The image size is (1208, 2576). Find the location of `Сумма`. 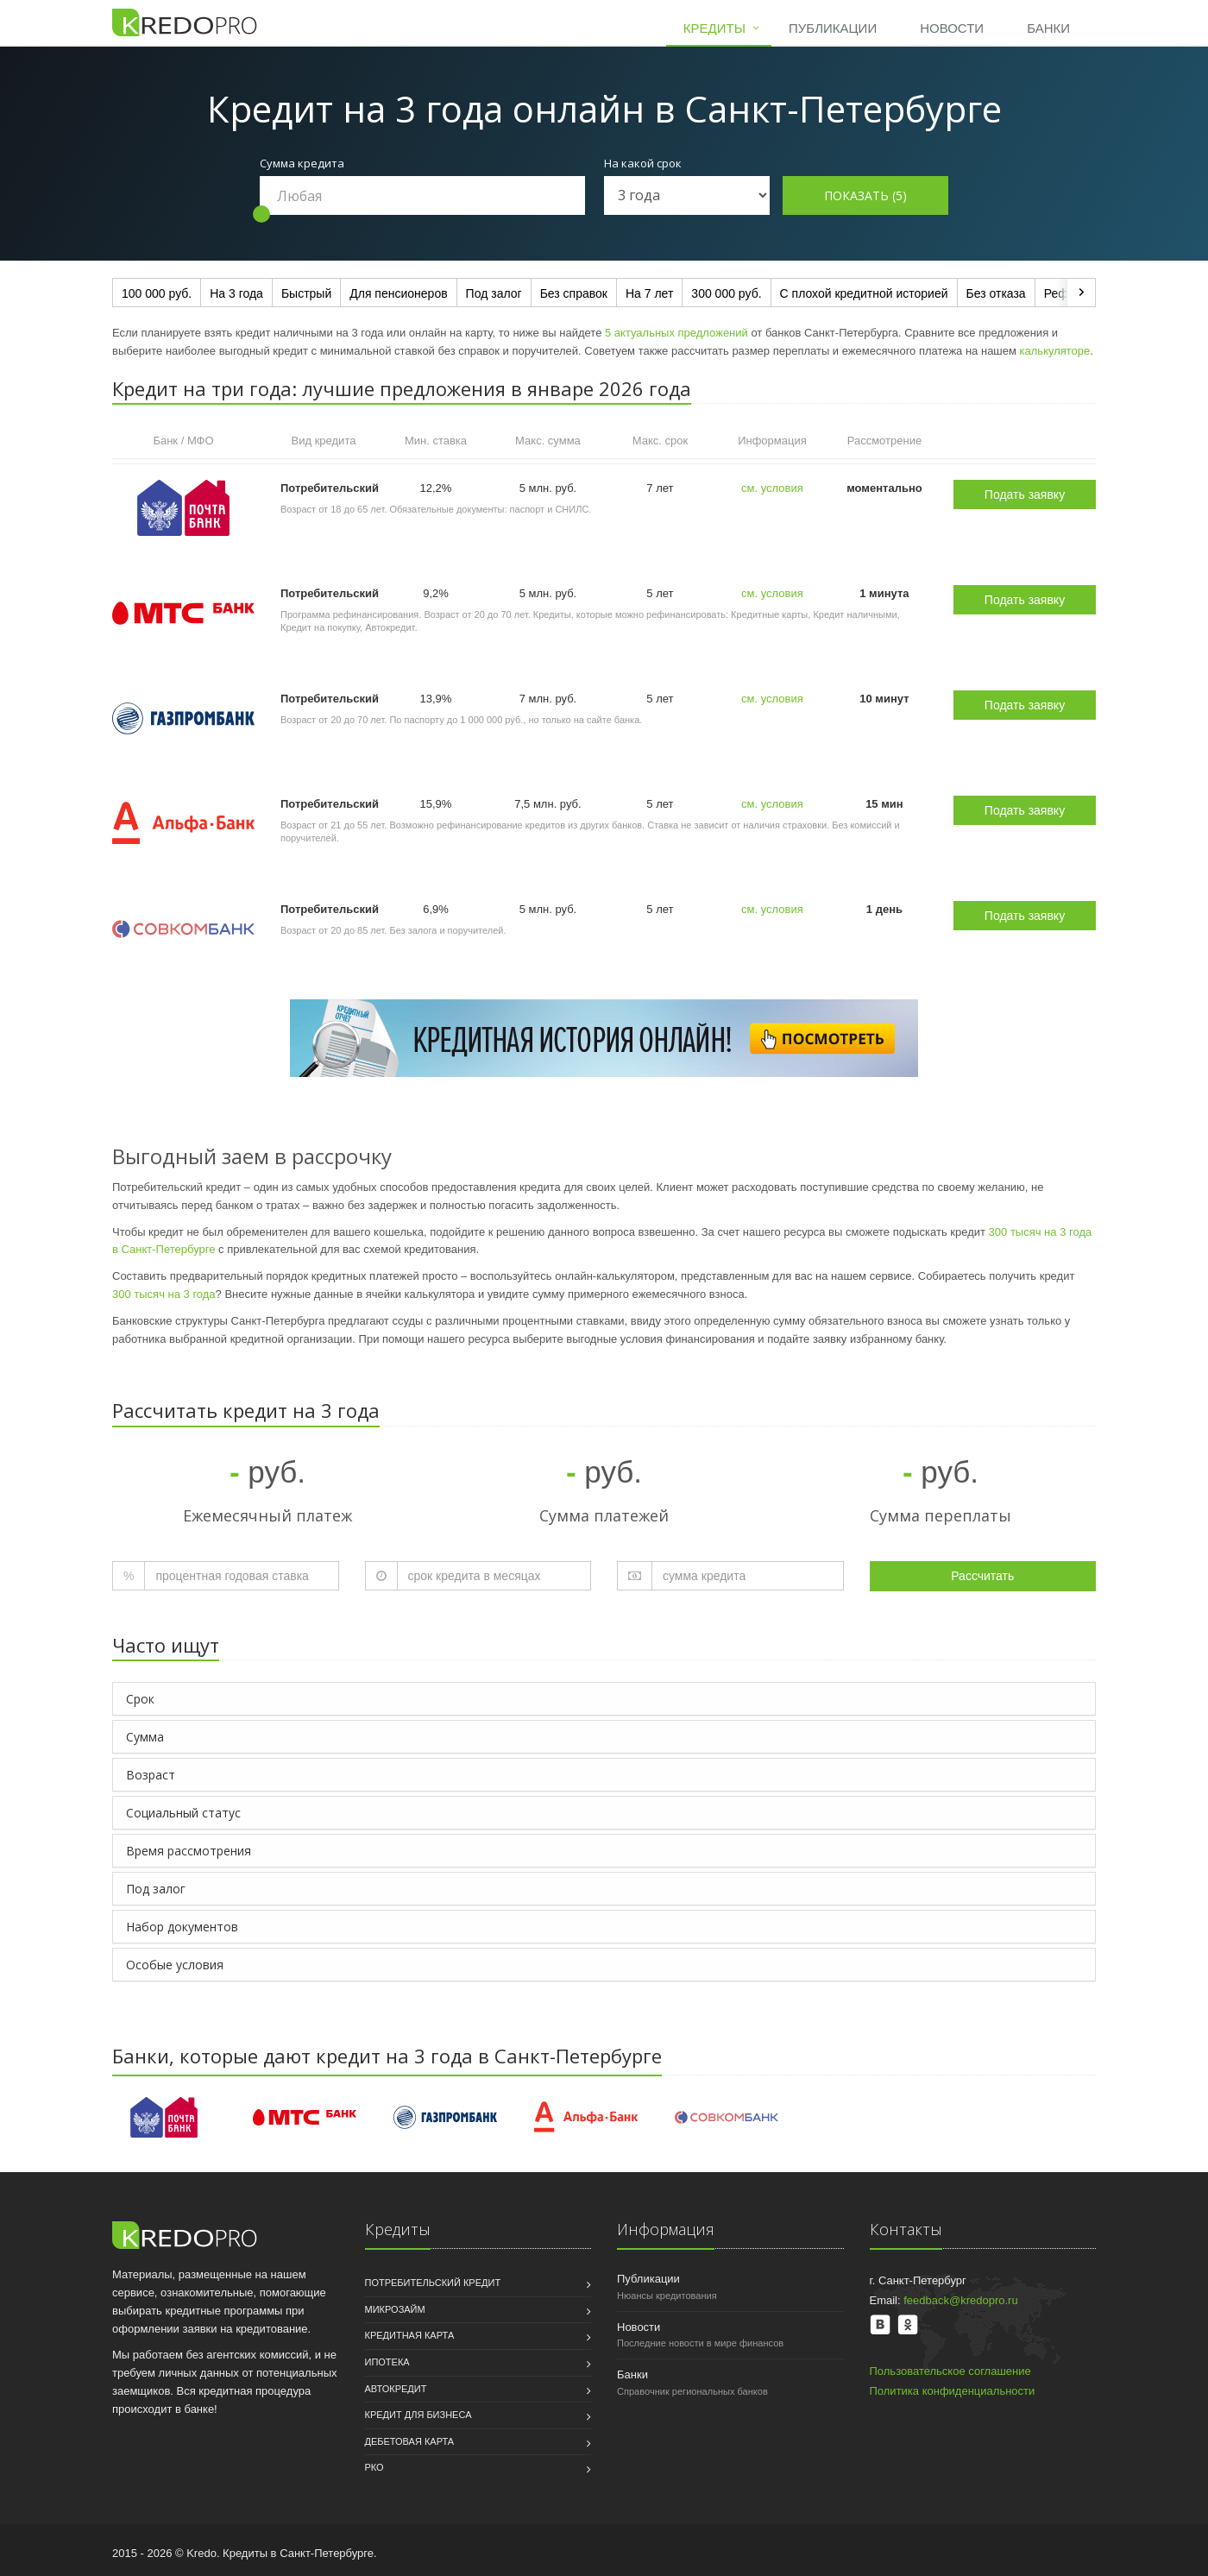

Сумма is located at coordinates (145, 1737).